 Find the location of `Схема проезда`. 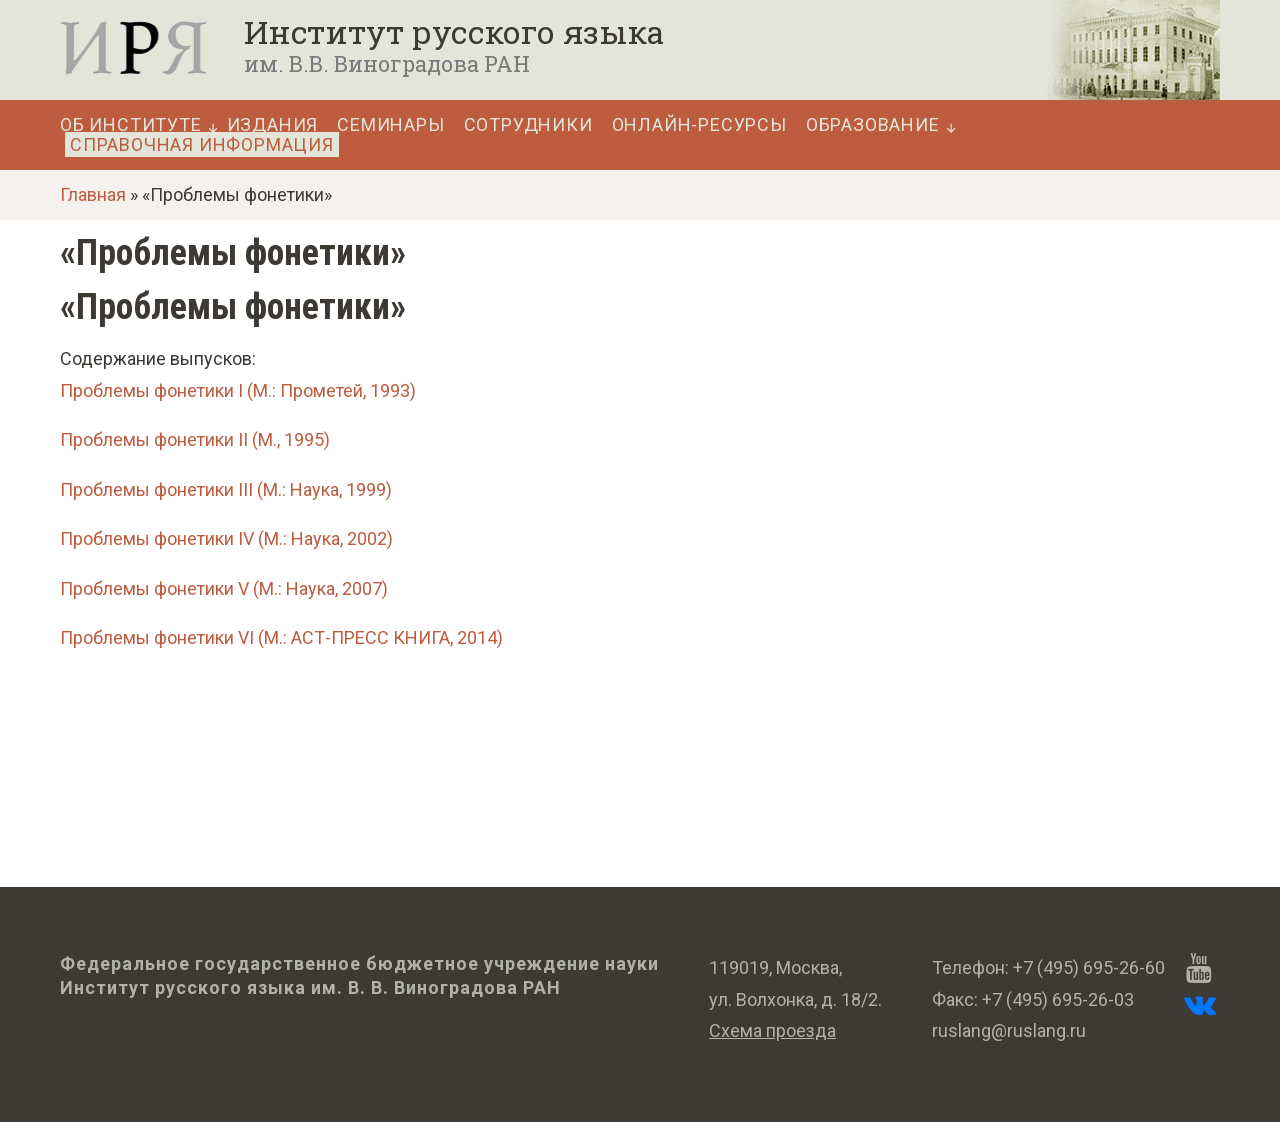

Схема проезда is located at coordinates (772, 1030).